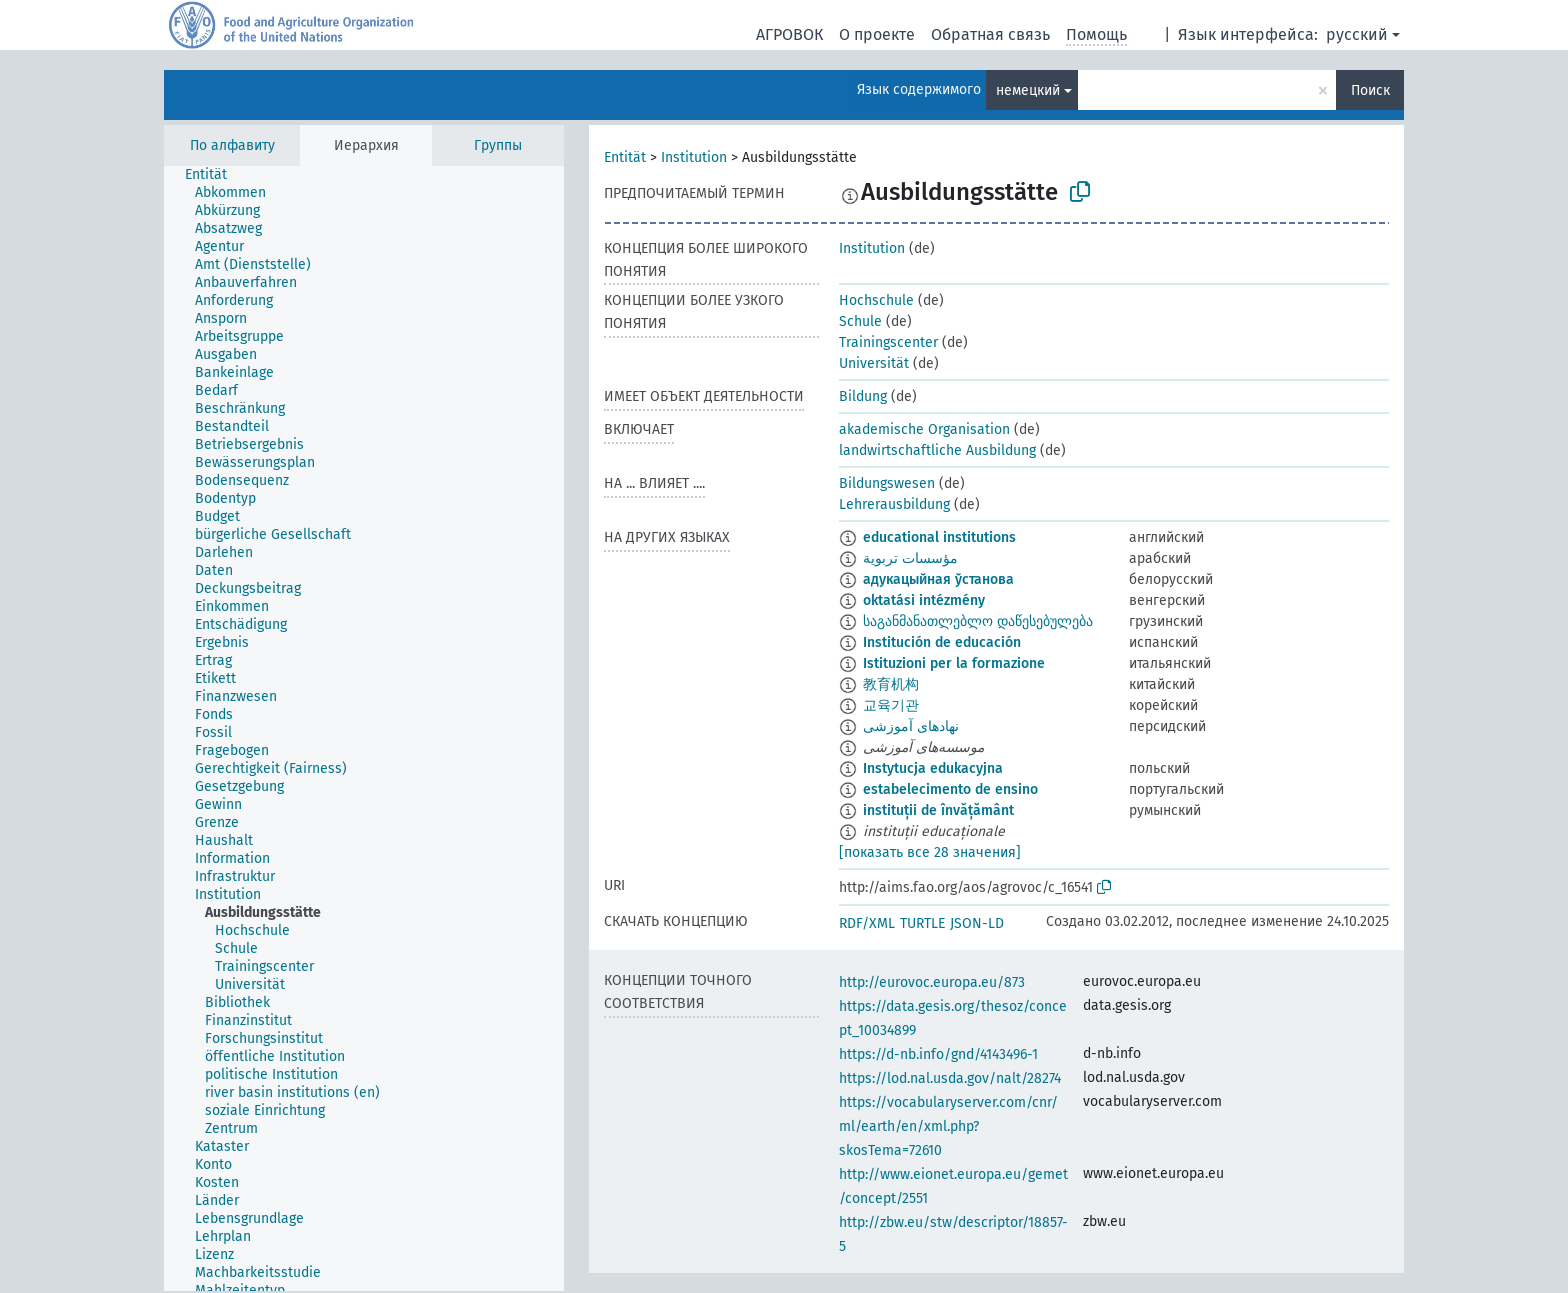 This screenshot has height=1293, width=1568. I want to click on немецкий, so click(1028, 90).